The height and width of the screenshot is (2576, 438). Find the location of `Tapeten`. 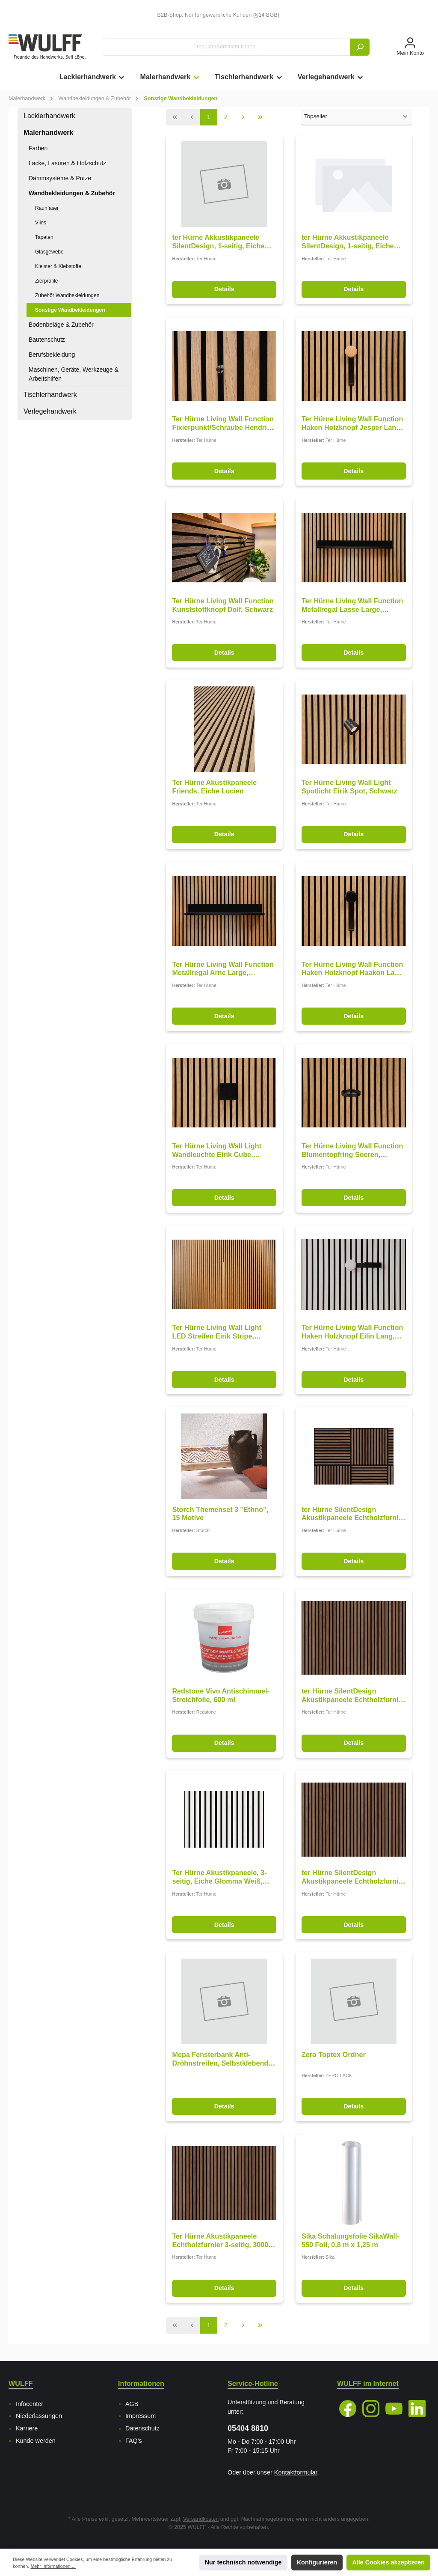

Tapeten is located at coordinates (44, 237).